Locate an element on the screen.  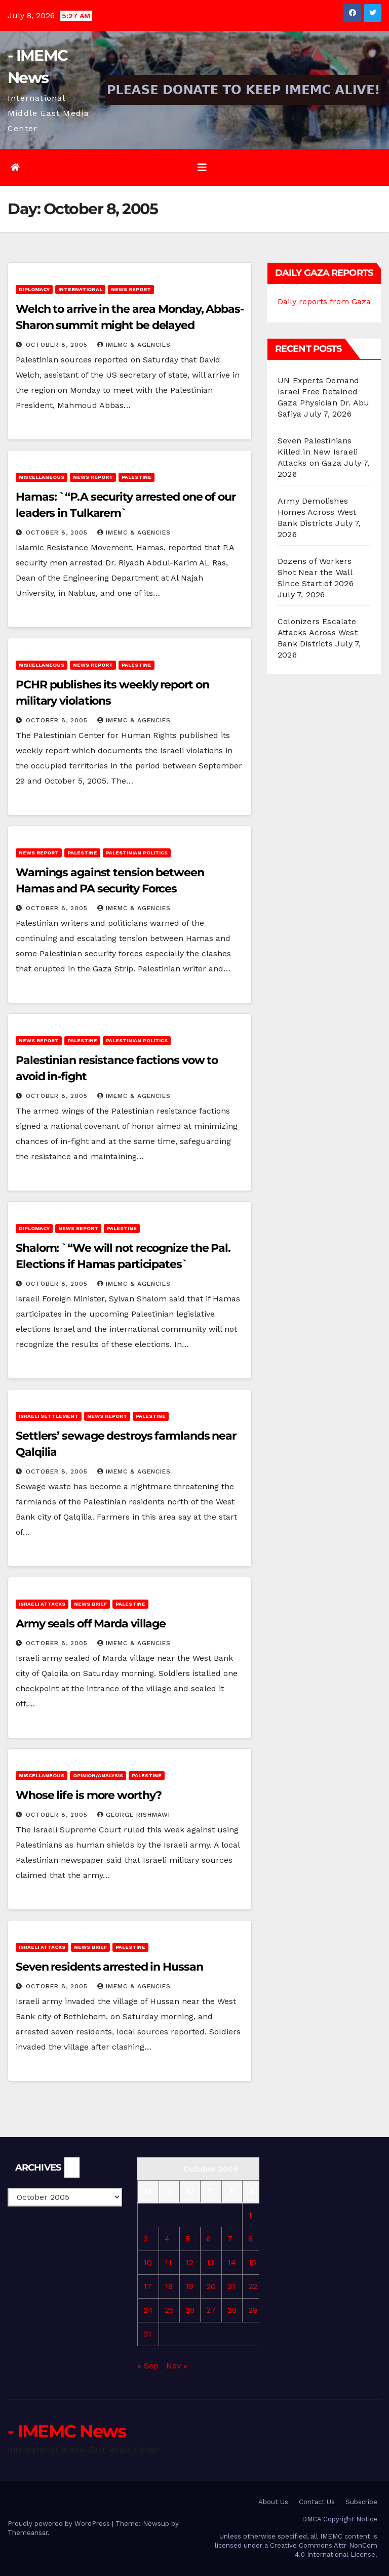
26 [Posts published on October 26, 2005] is located at coordinates (189, 2310).